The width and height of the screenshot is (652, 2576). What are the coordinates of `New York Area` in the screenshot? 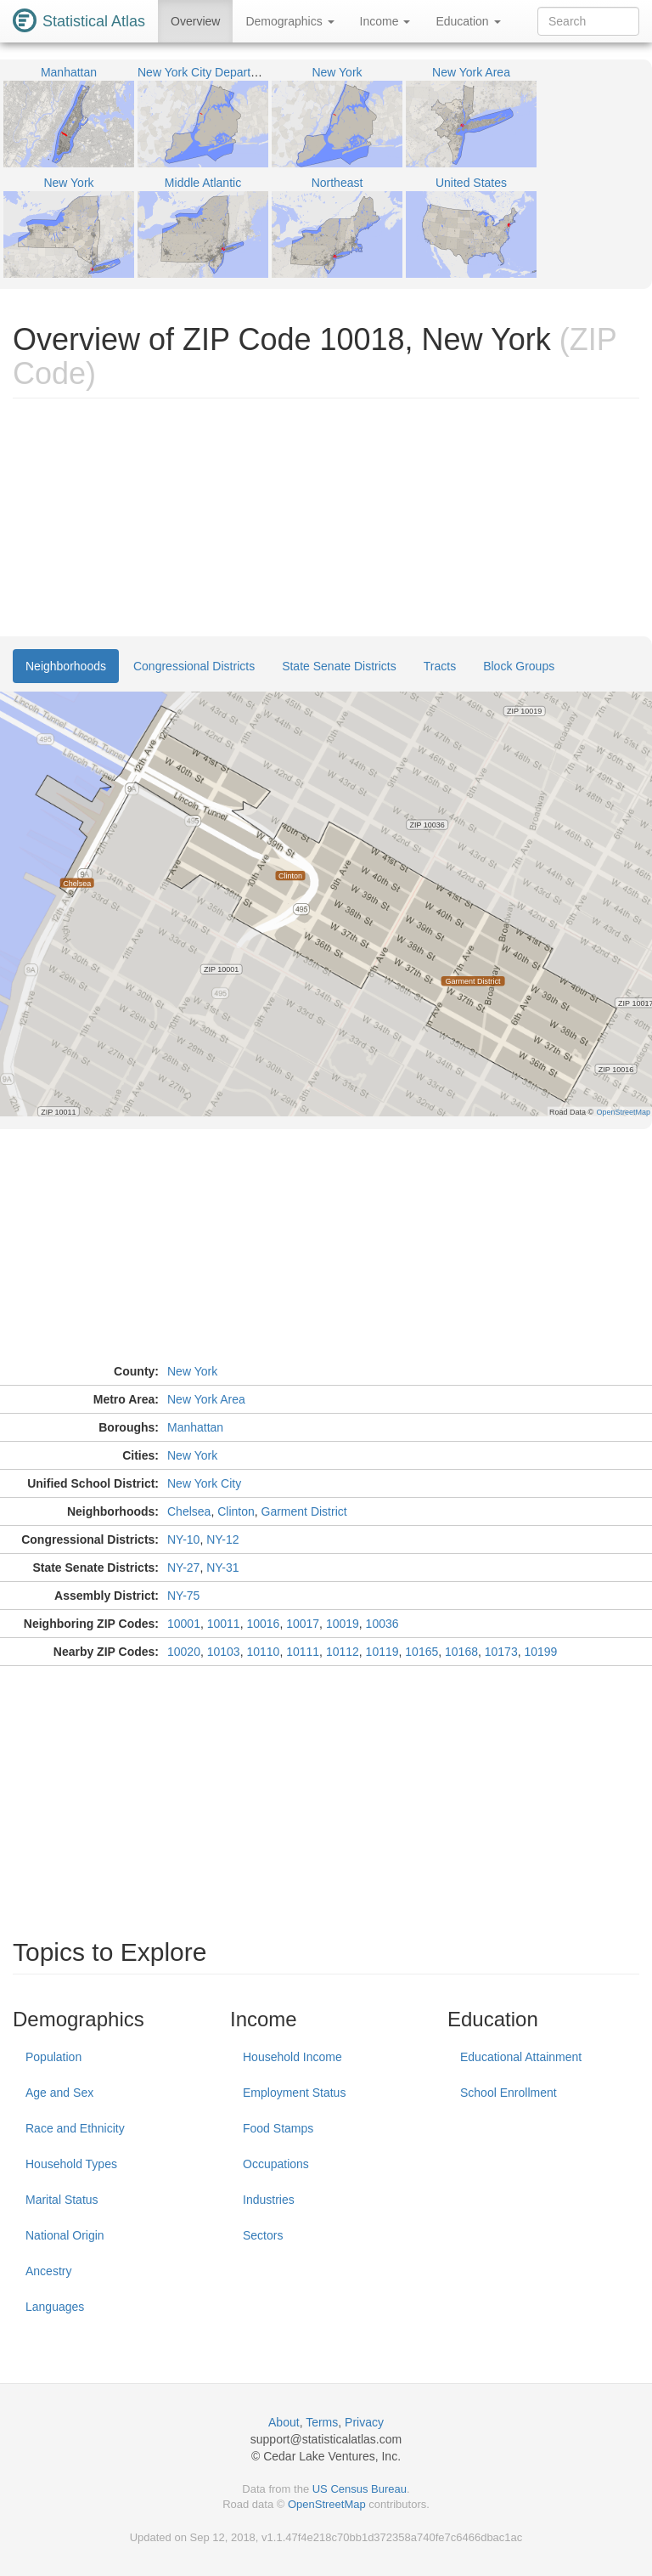 It's located at (206, 1399).